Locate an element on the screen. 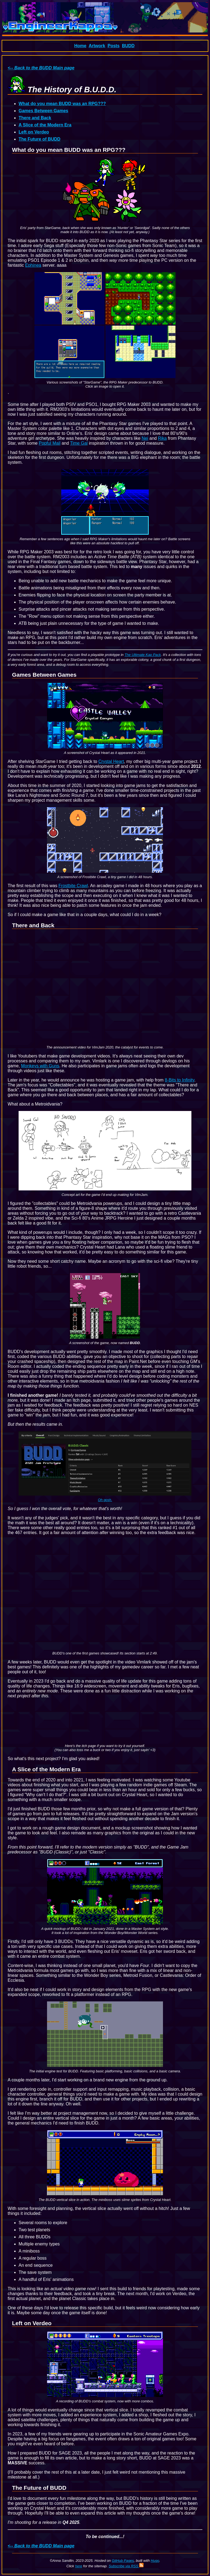 The width and height of the screenshot is (210, 2576). What do you mean BUDD was an RPG??? is located at coordinates (62, 103).